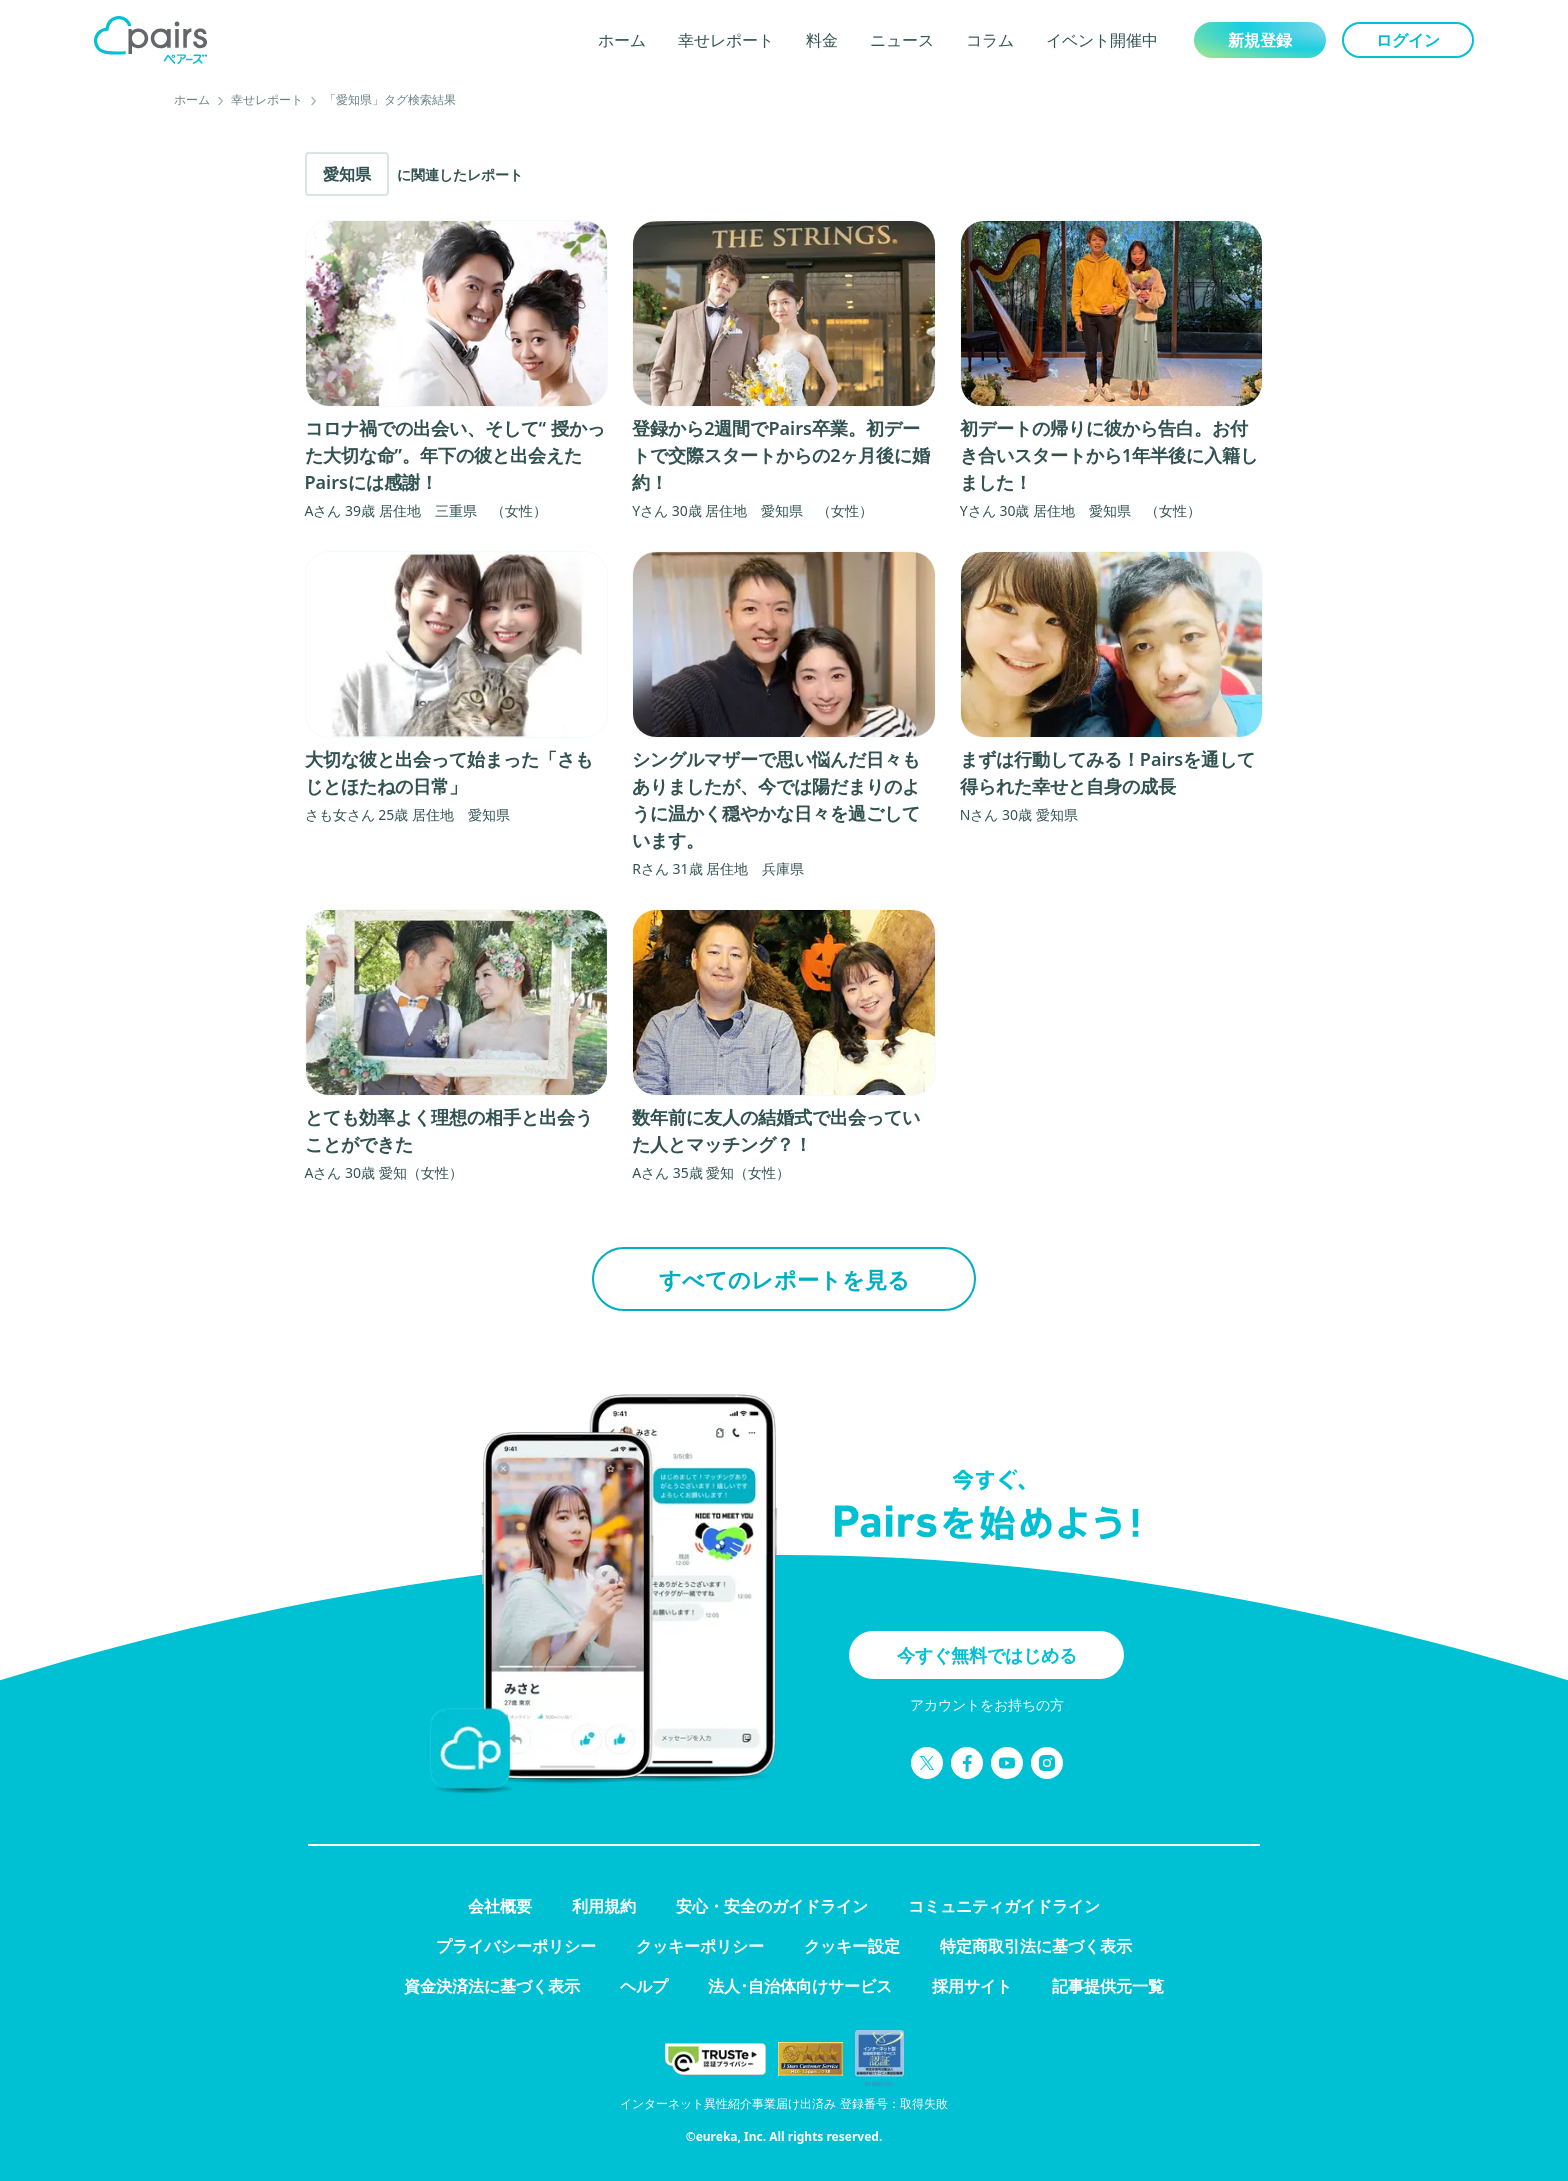 The height and width of the screenshot is (2181, 1568). I want to click on 新規登録, so click(1260, 40).